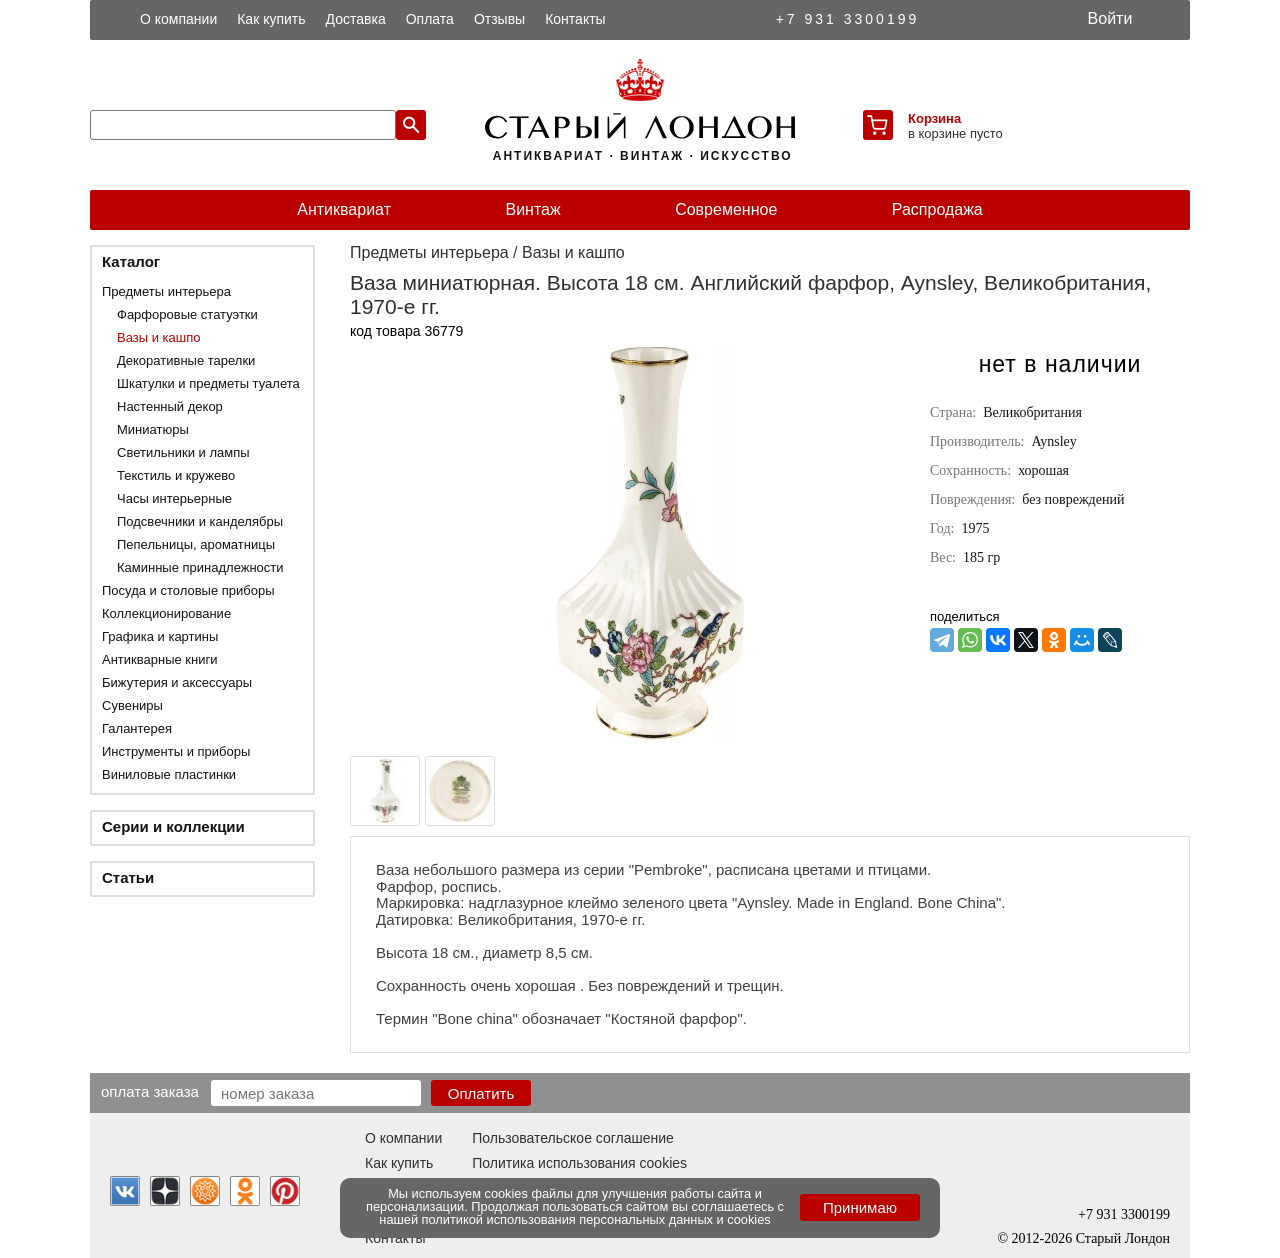 Image resolution: width=1280 pixels, height=1258 pixels. Describe the element at coordinates (170, 406) in the screenshot. I see `Настенный декор` at that location.